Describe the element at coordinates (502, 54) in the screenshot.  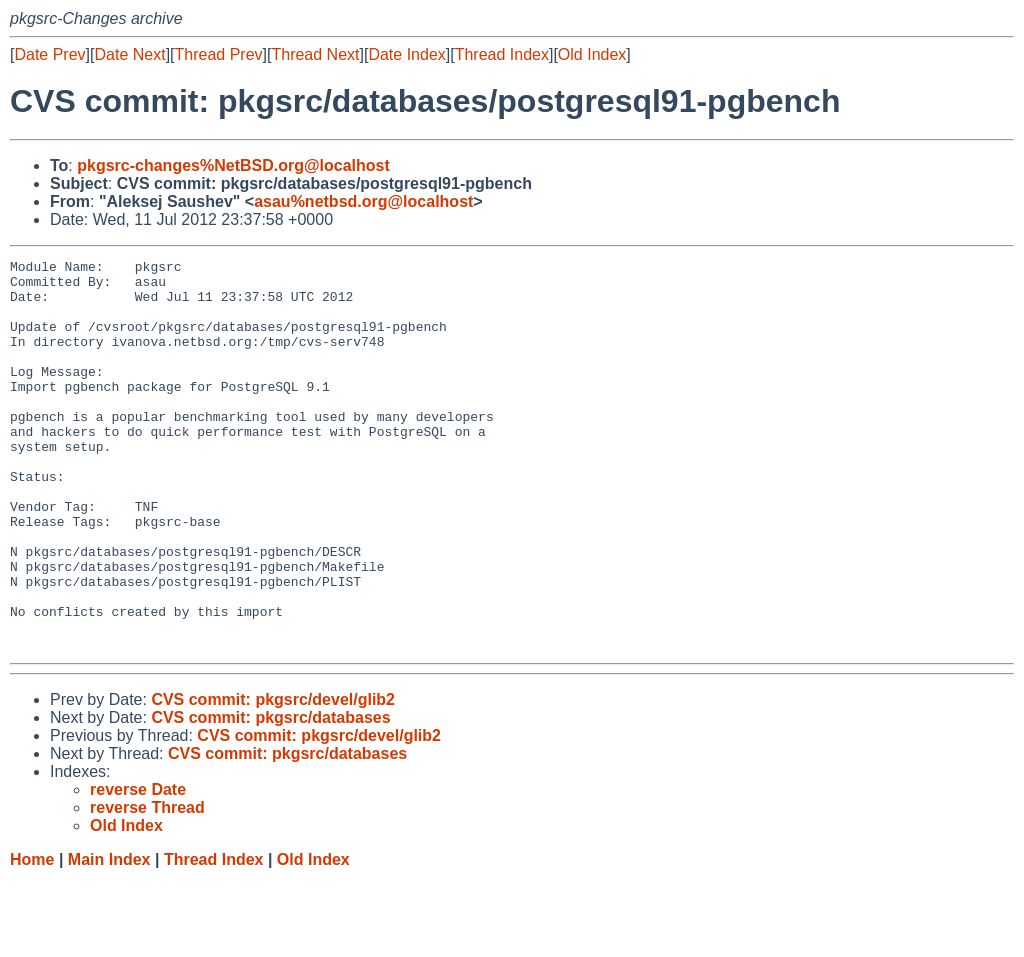
I see `Thread Index` at that location.